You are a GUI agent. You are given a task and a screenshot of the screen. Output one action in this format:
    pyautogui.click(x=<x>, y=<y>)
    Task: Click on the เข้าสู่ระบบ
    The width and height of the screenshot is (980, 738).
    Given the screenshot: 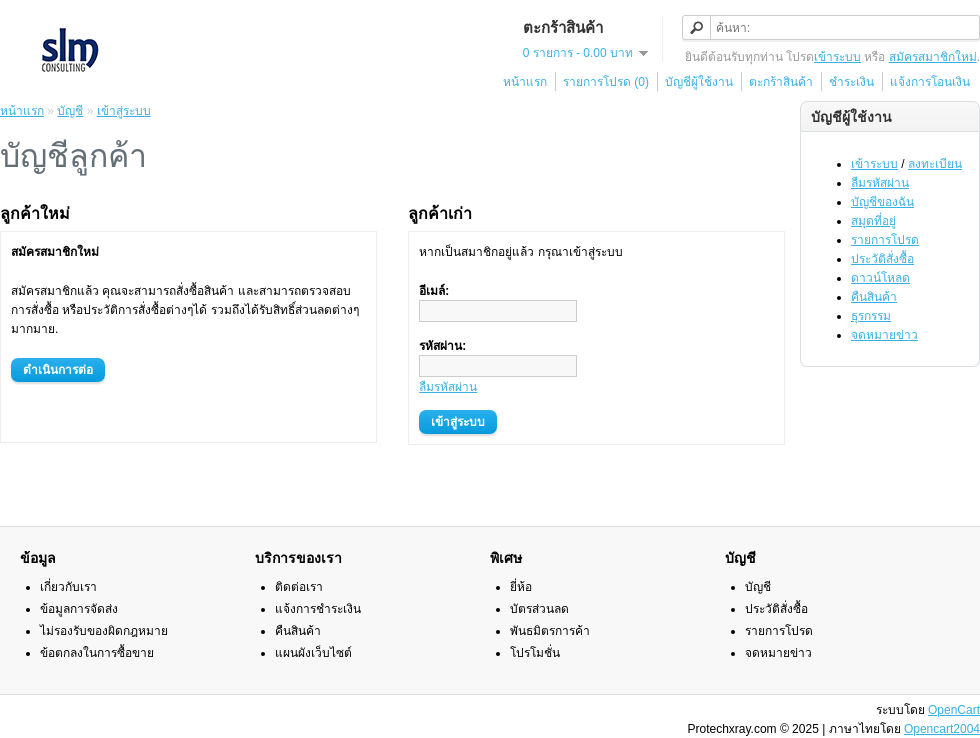 What is the action you would take?
    pyautogui.click(x=124, y=111)
    